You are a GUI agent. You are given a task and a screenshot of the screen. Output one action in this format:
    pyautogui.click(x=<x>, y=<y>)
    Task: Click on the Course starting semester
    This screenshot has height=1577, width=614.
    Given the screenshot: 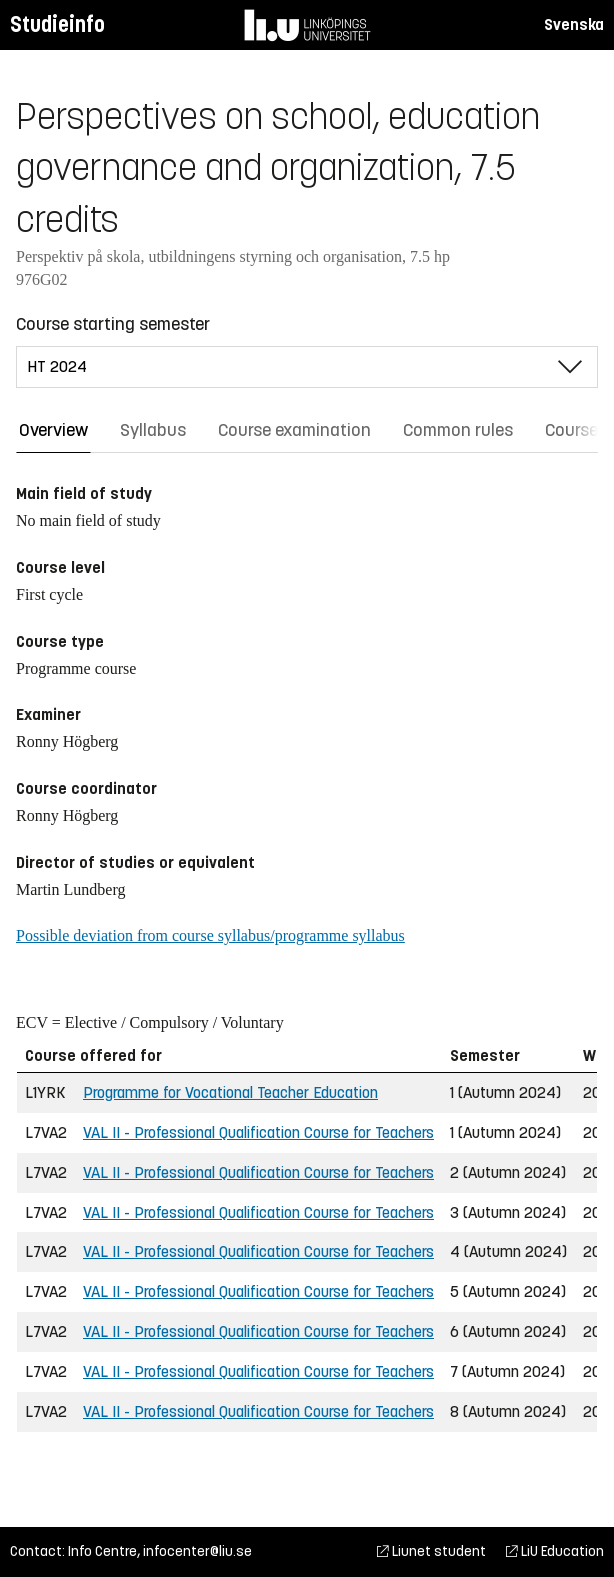 What is the action you would take?
    pyautogui.click(x=113, y=324)
    